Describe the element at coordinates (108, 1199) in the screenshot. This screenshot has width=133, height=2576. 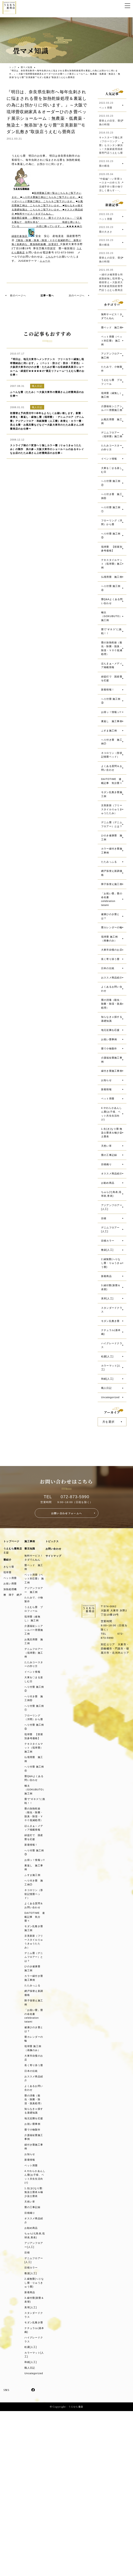
I see `ペット用畳` at that location.